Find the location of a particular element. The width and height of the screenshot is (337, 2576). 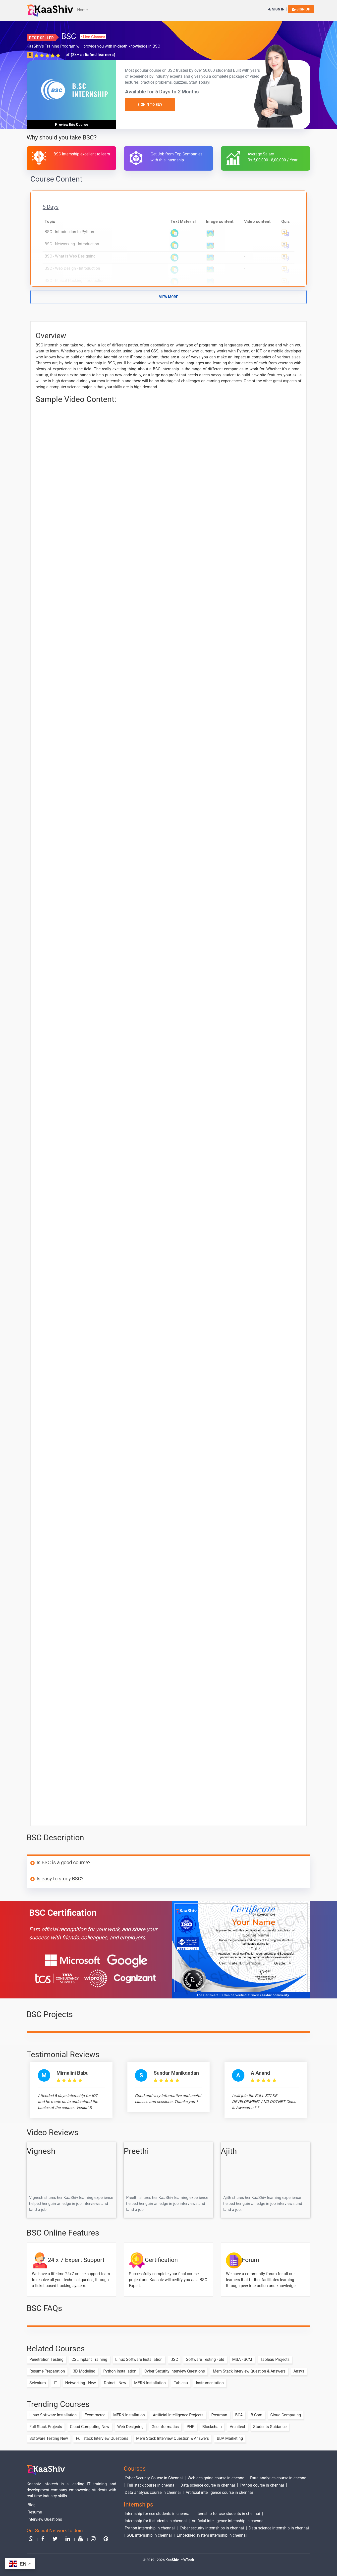

Resume Preparation is located at coordinates (47, 2371).